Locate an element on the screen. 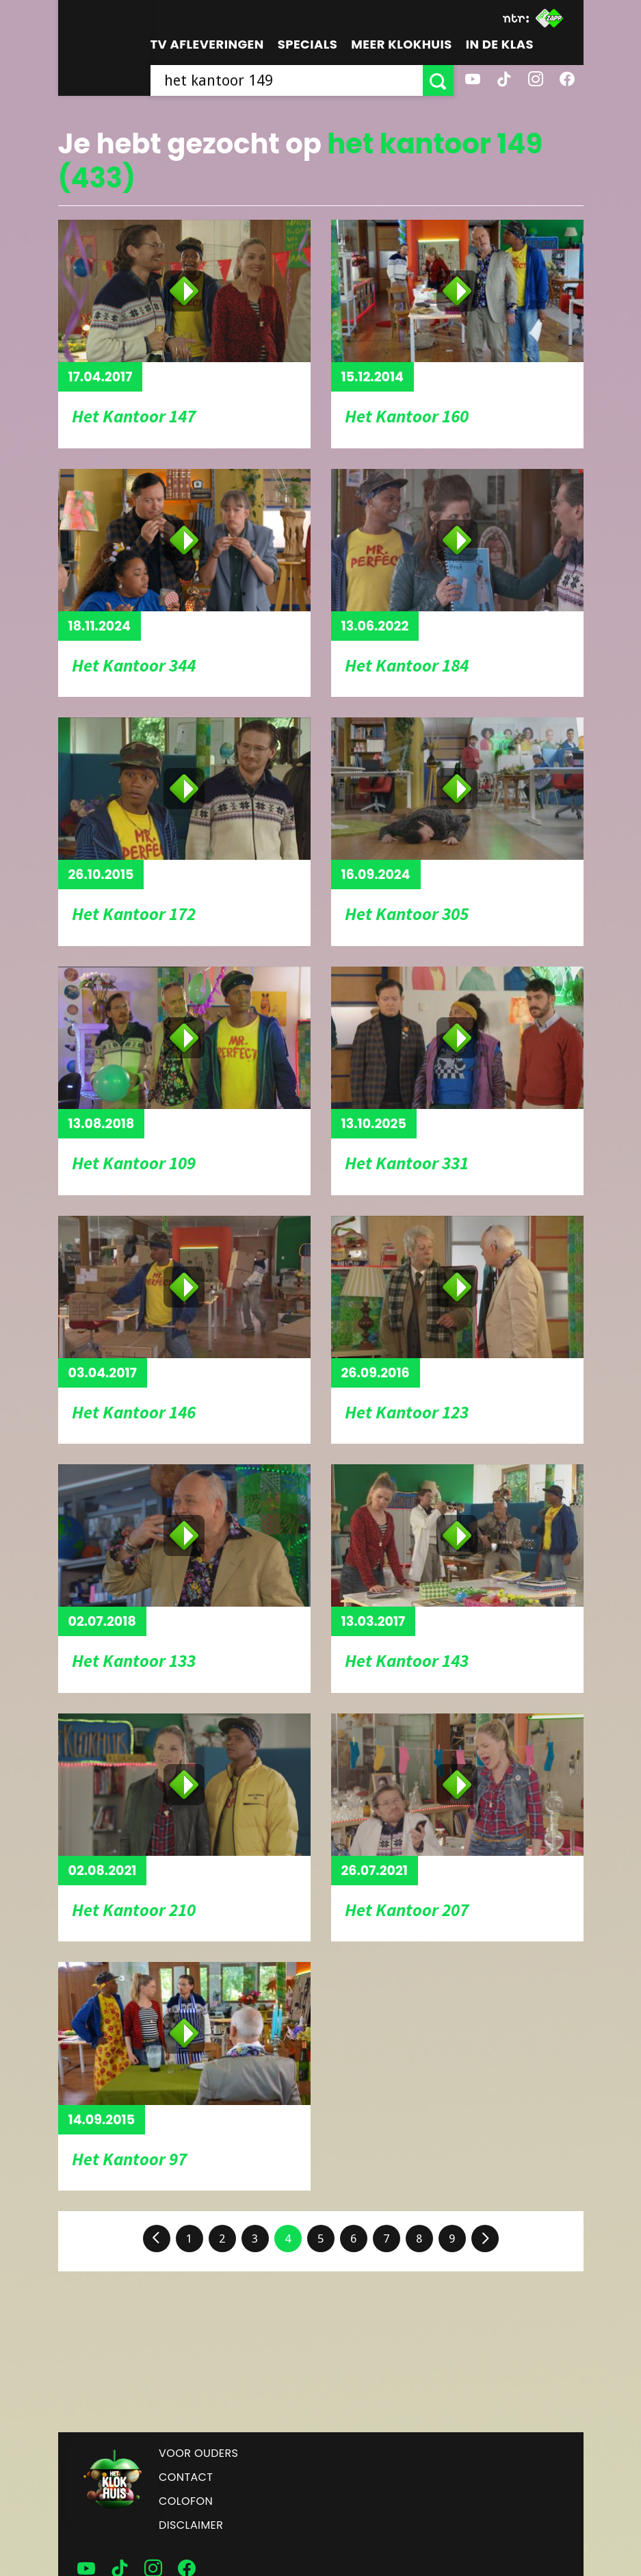  Voor ouders is located at coordinates (198, 2453).